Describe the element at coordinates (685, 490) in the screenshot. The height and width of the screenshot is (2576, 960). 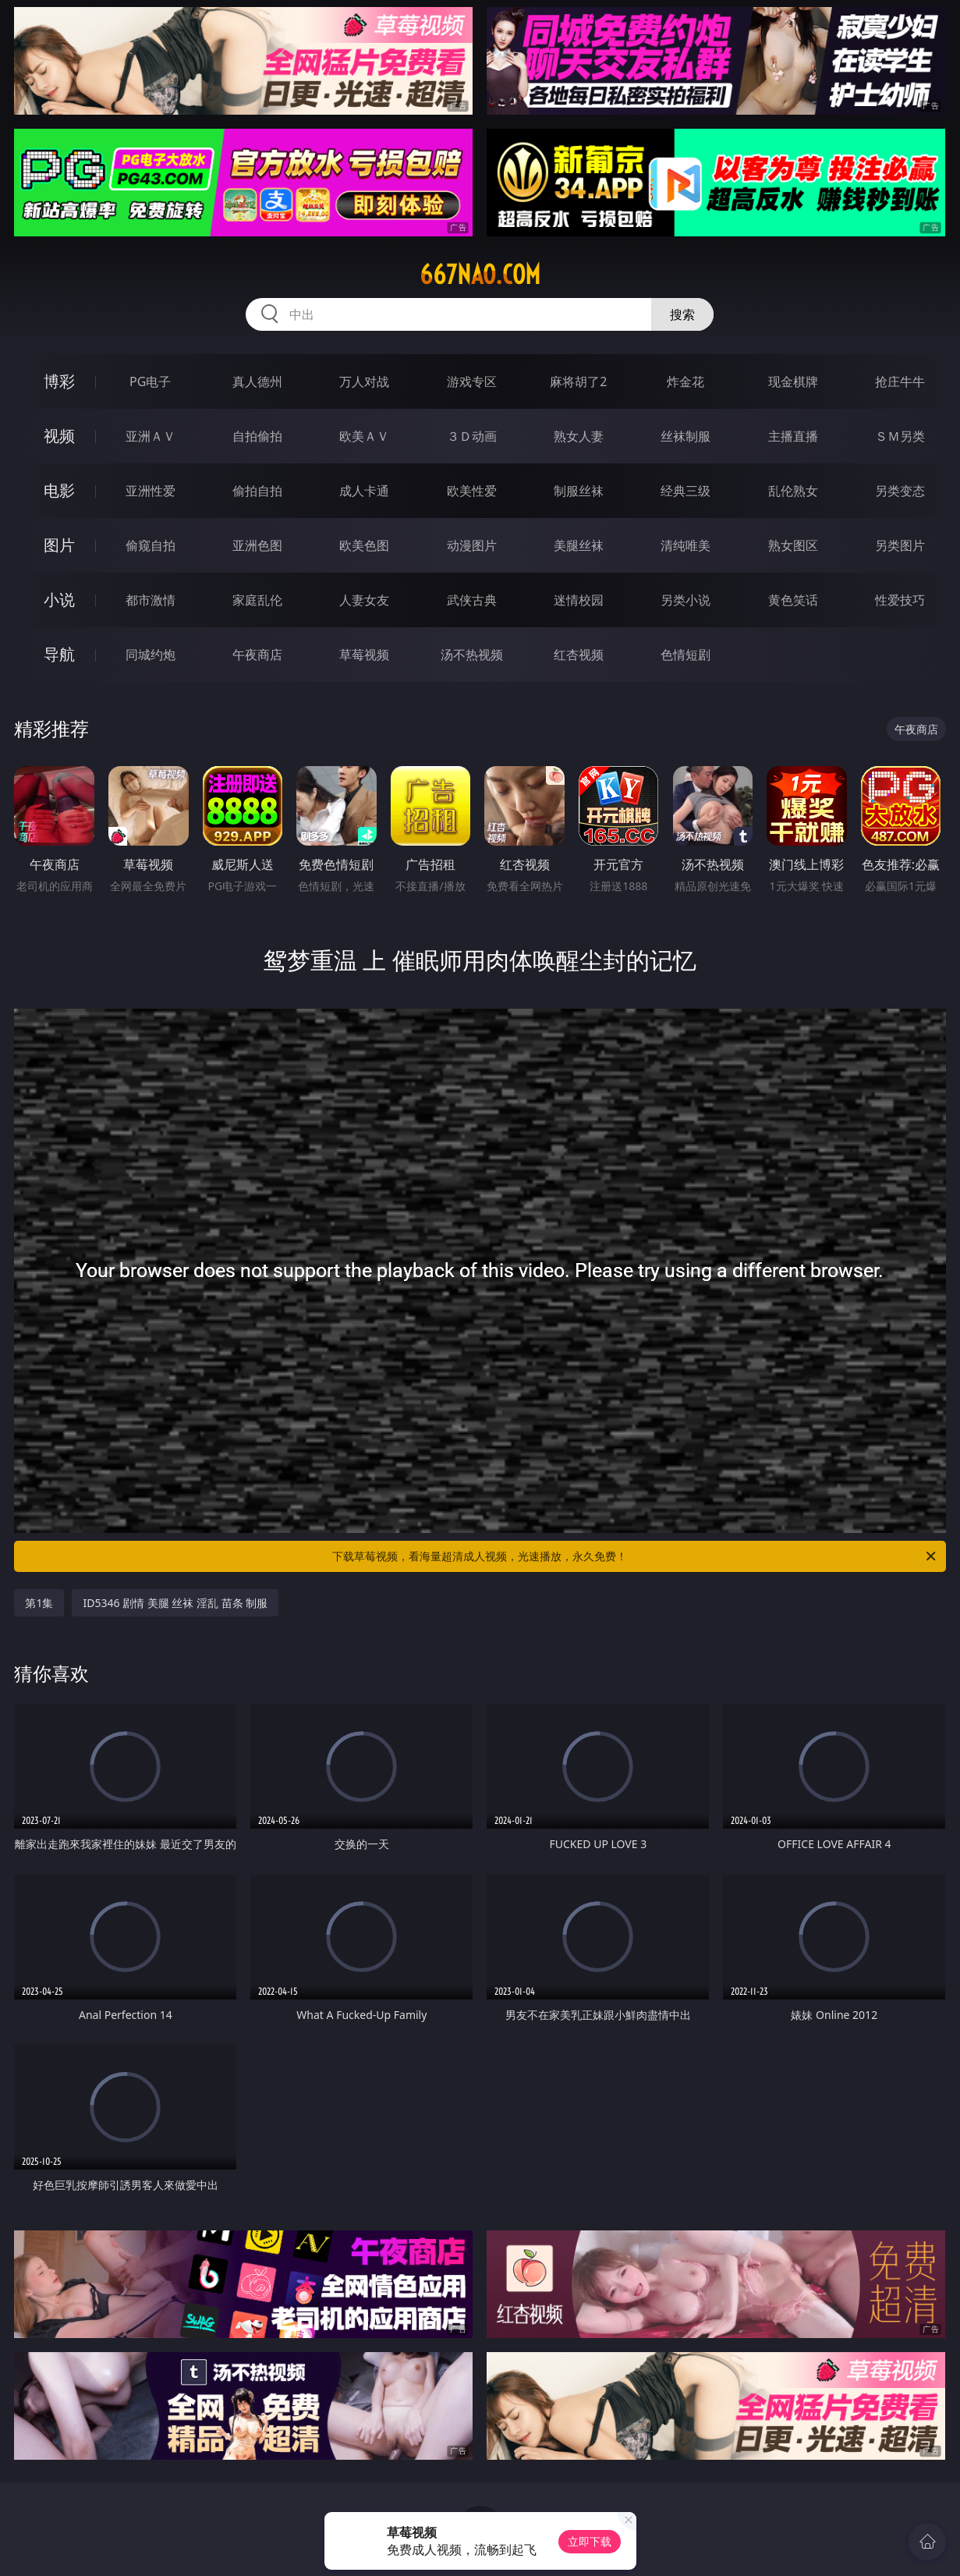
I see `经典三级` at that location.